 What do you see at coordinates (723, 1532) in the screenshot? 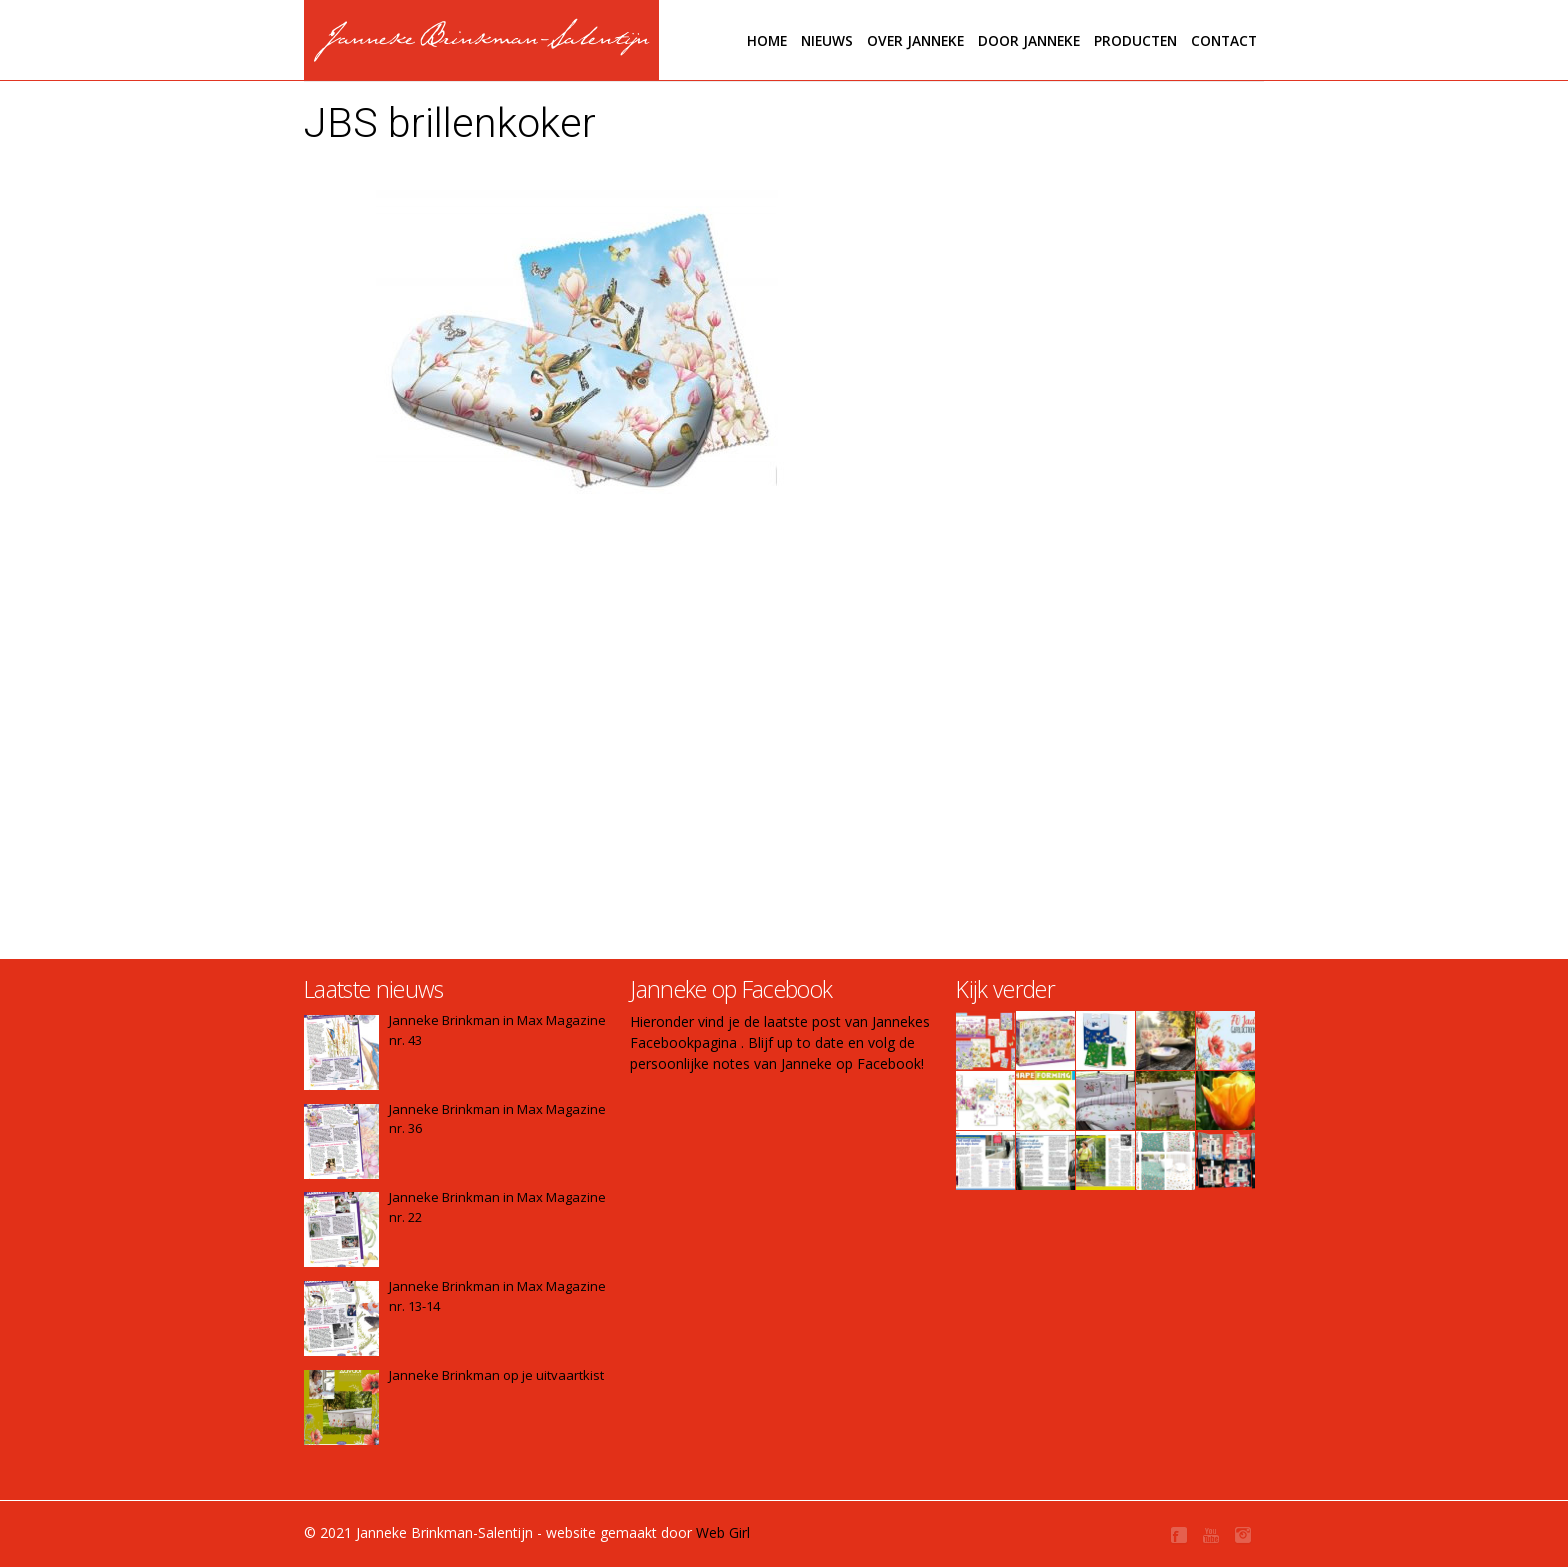
I see `Web Girl` at bounding box center [723, 1532].